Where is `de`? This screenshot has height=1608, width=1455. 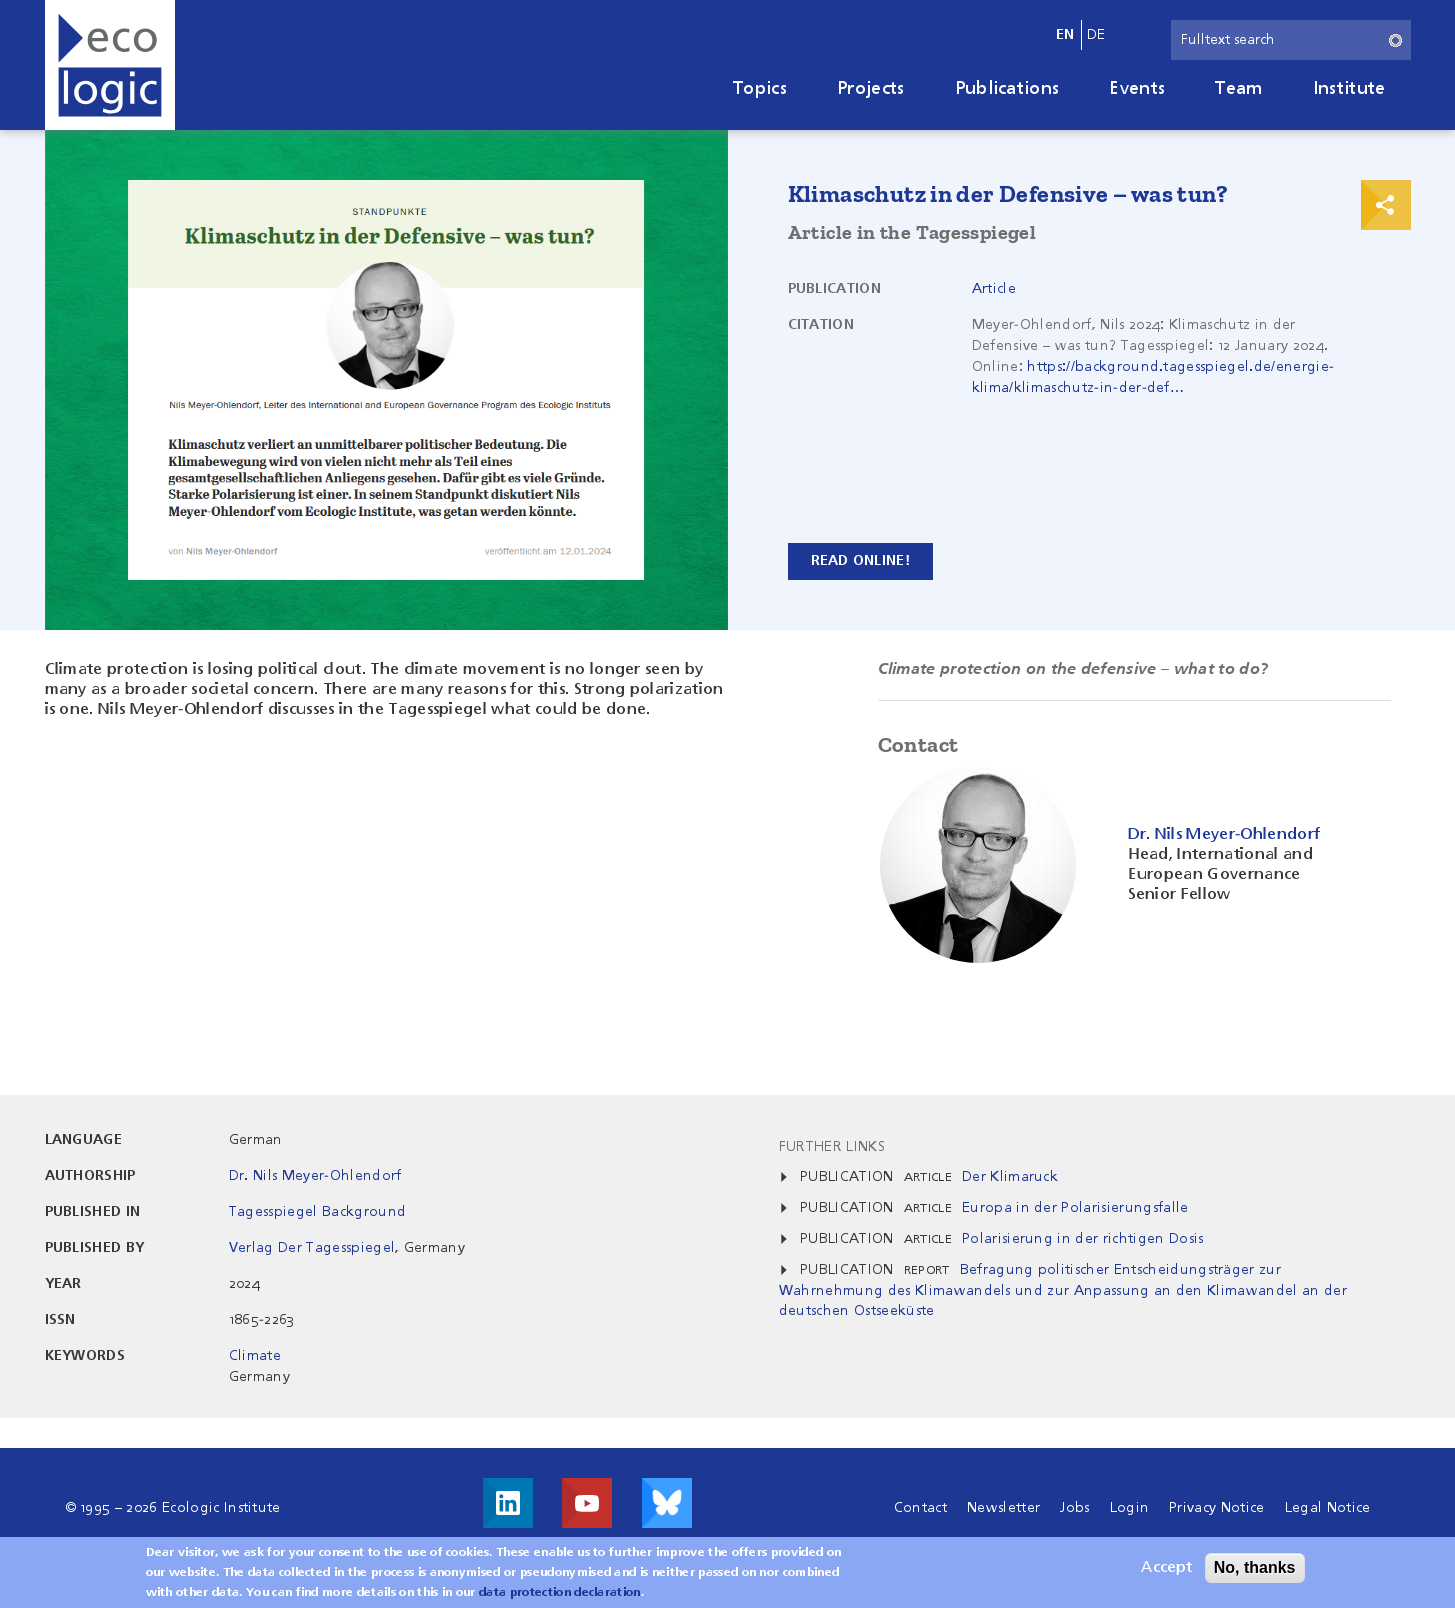
de is located at coordinates (1096, 35).